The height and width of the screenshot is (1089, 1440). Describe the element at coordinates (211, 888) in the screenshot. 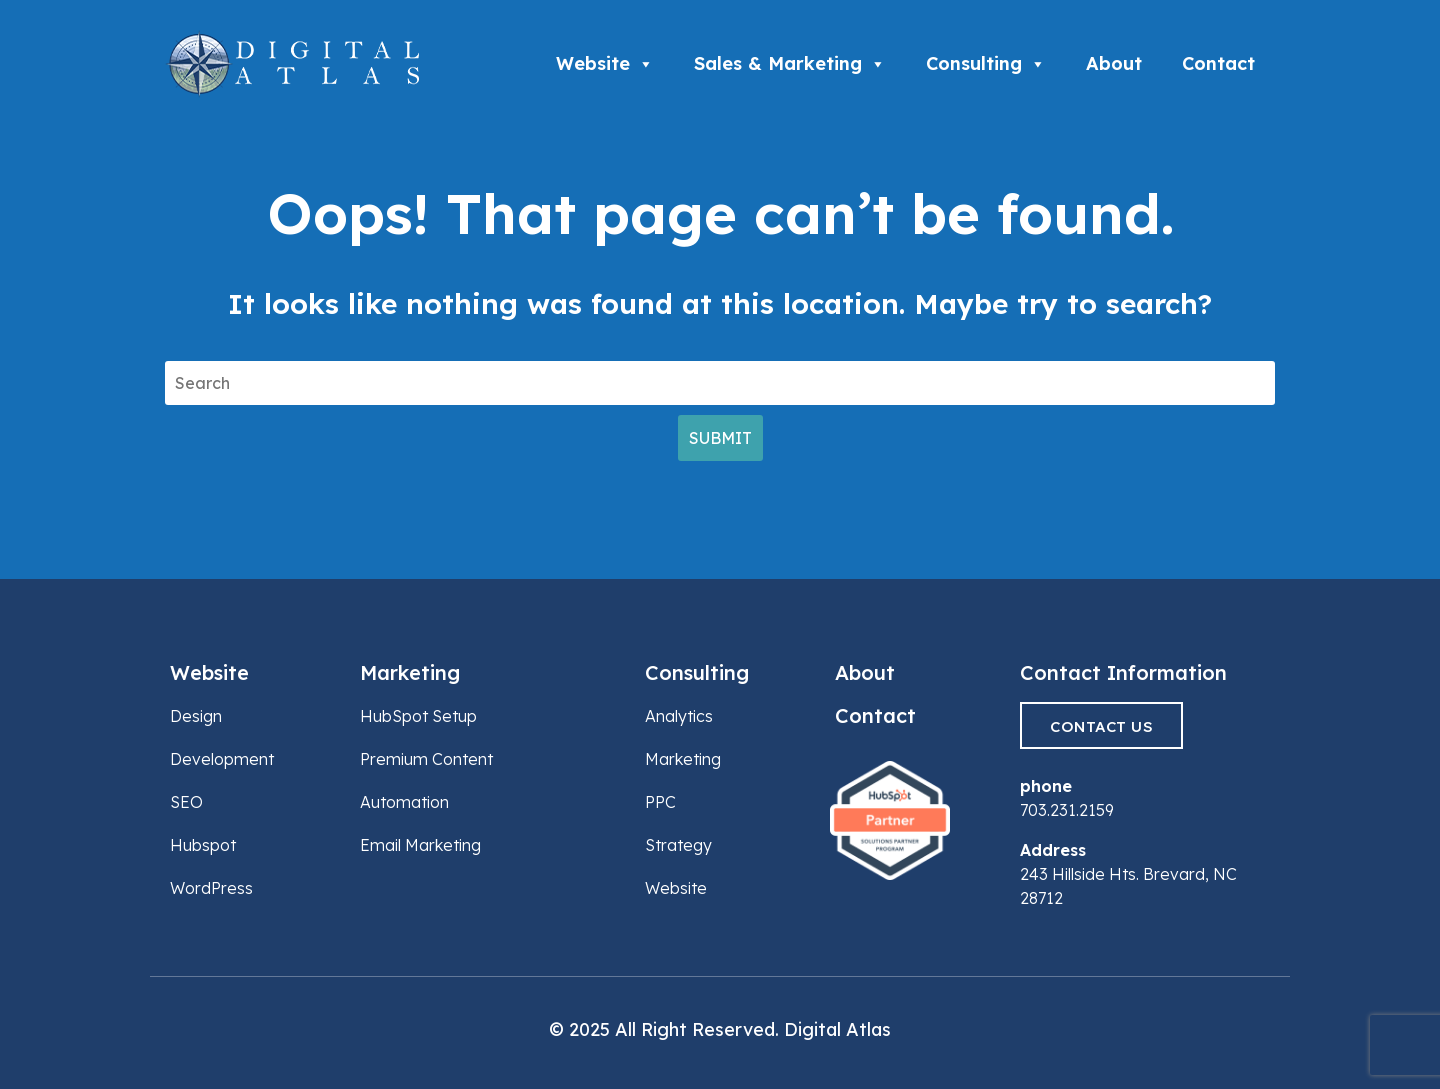

I see `WordPress` at that location.